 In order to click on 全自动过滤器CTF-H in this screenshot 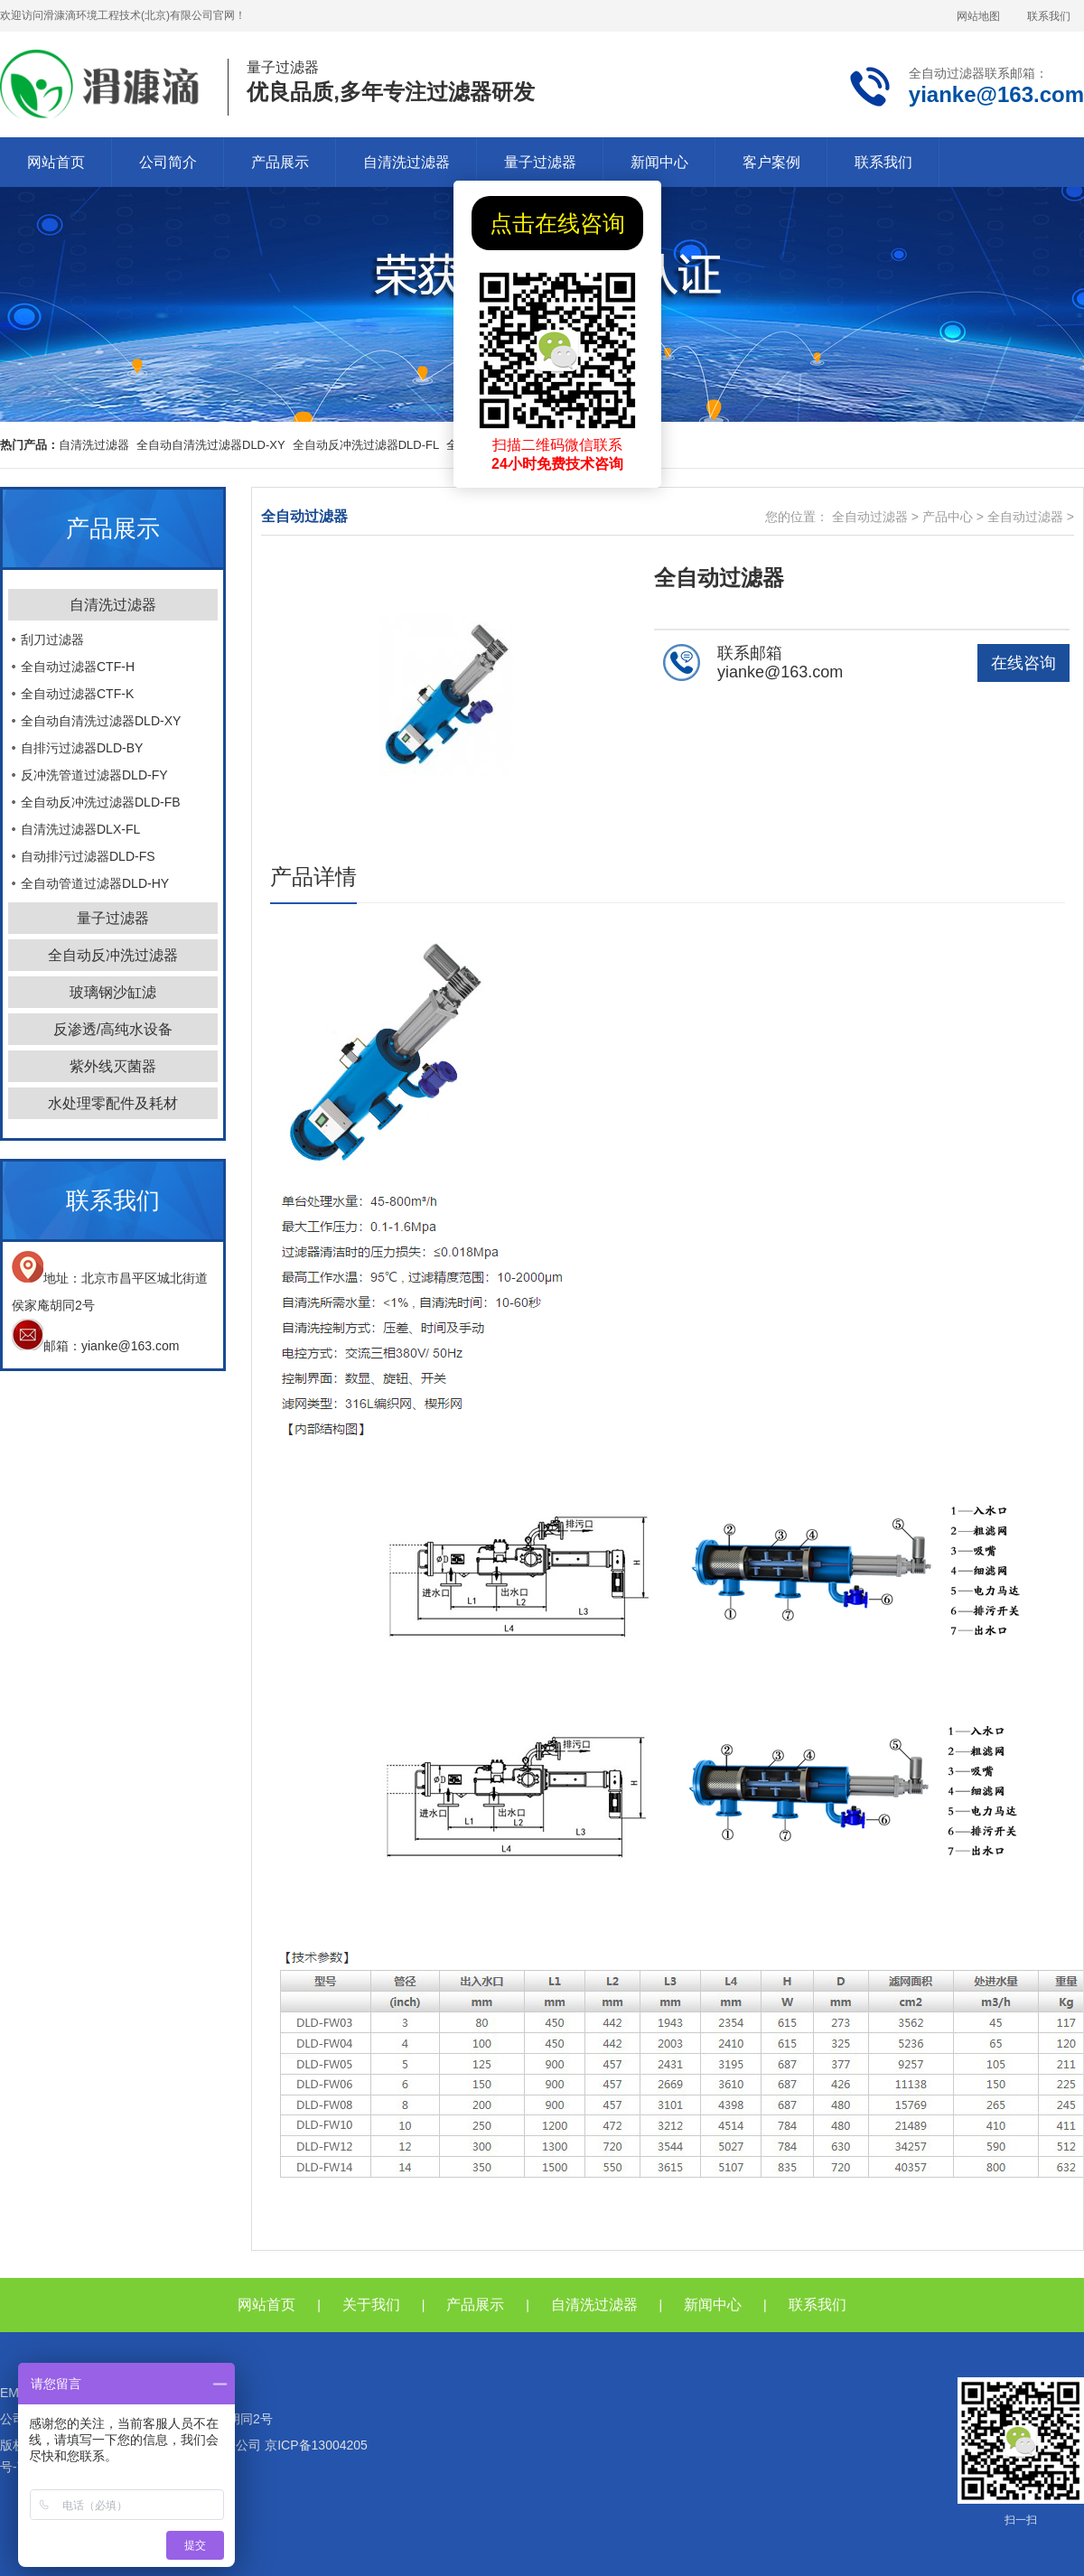, I will do `click(78, 666)`.